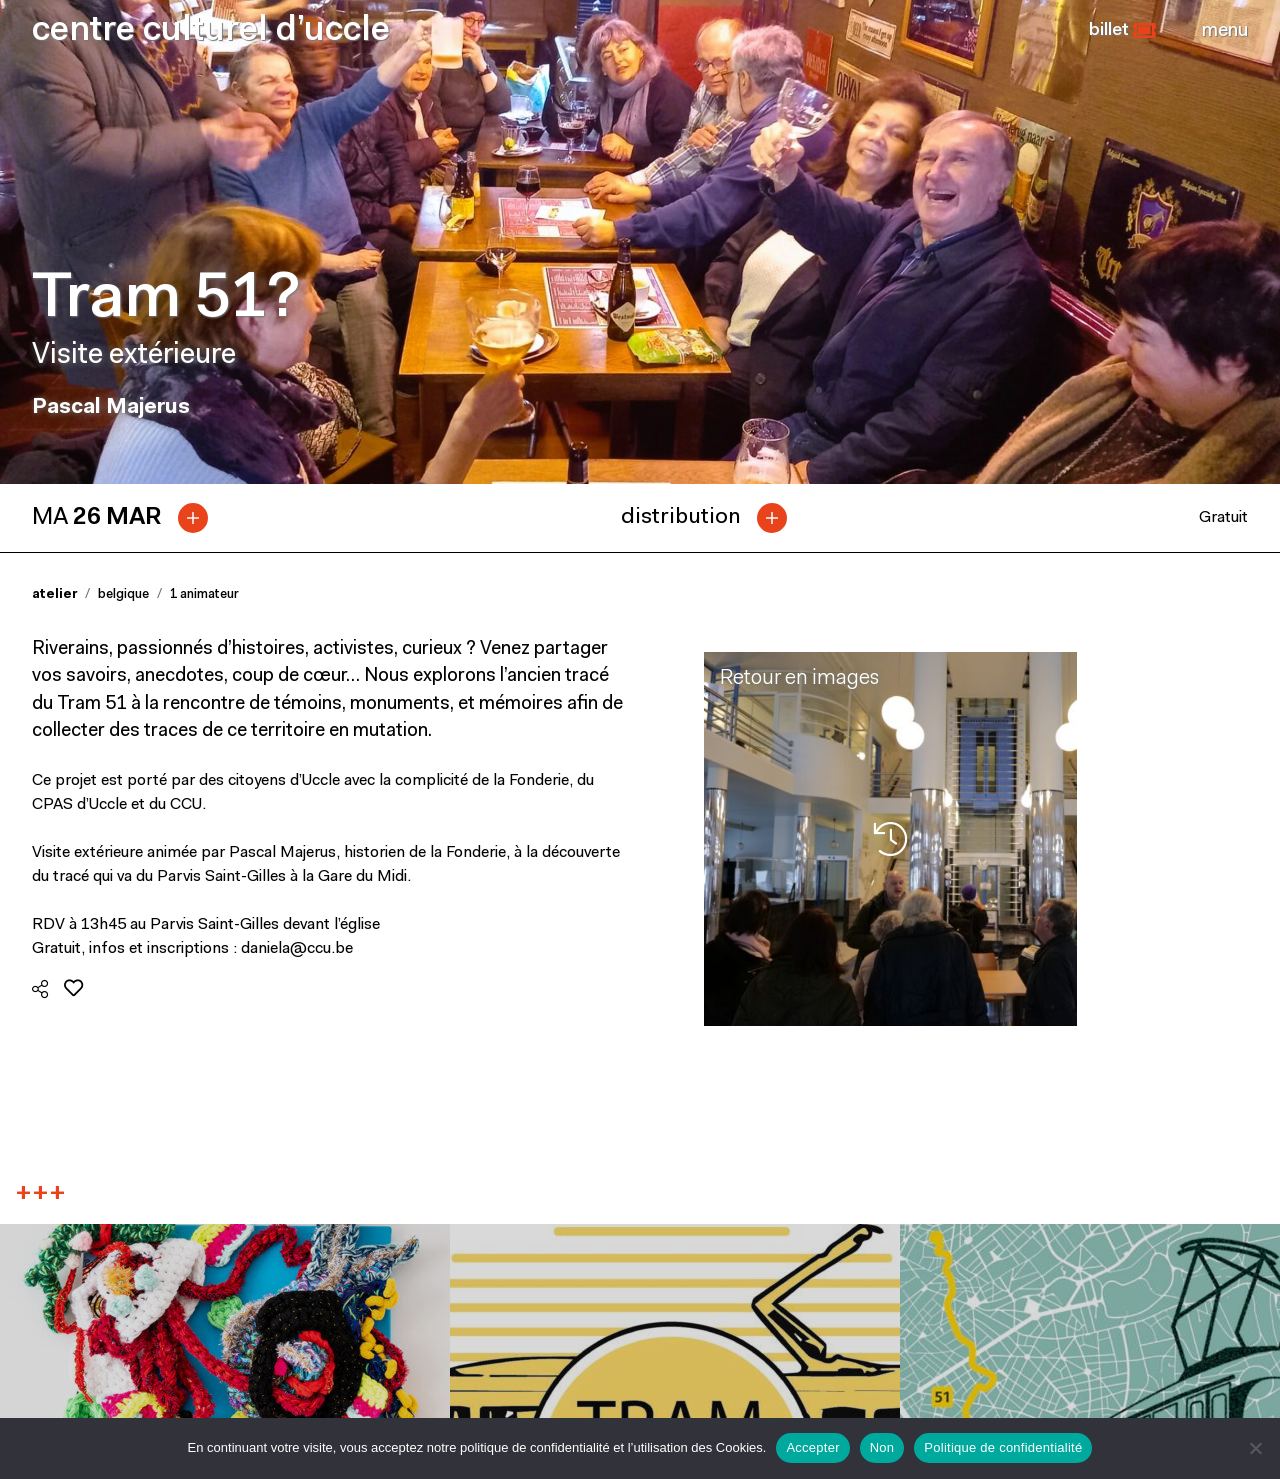 The height and width of the screenshot is (1479, 1280). Describe the element at coordinates (812, 1447) in the screenshot. I see `Accepter` at that location.